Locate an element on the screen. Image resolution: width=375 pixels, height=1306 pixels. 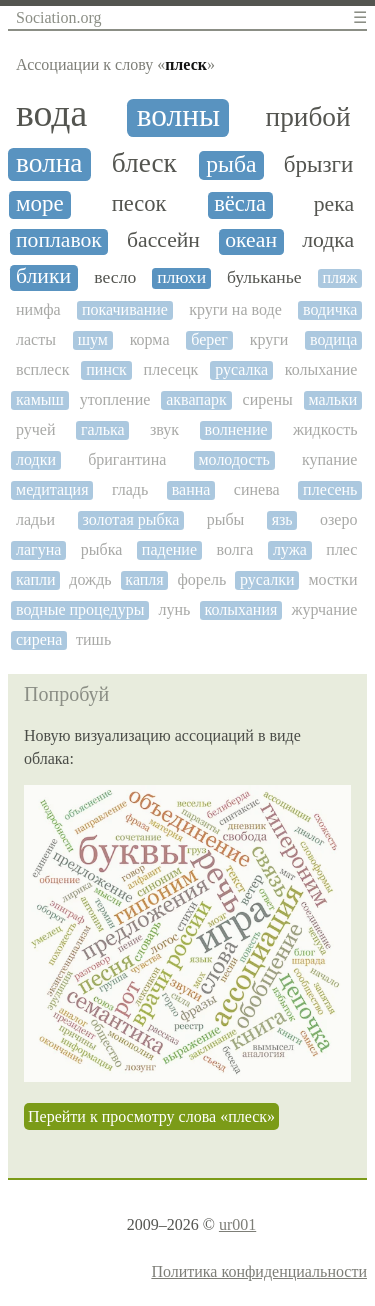
берег is located at coordinates (209, 339).